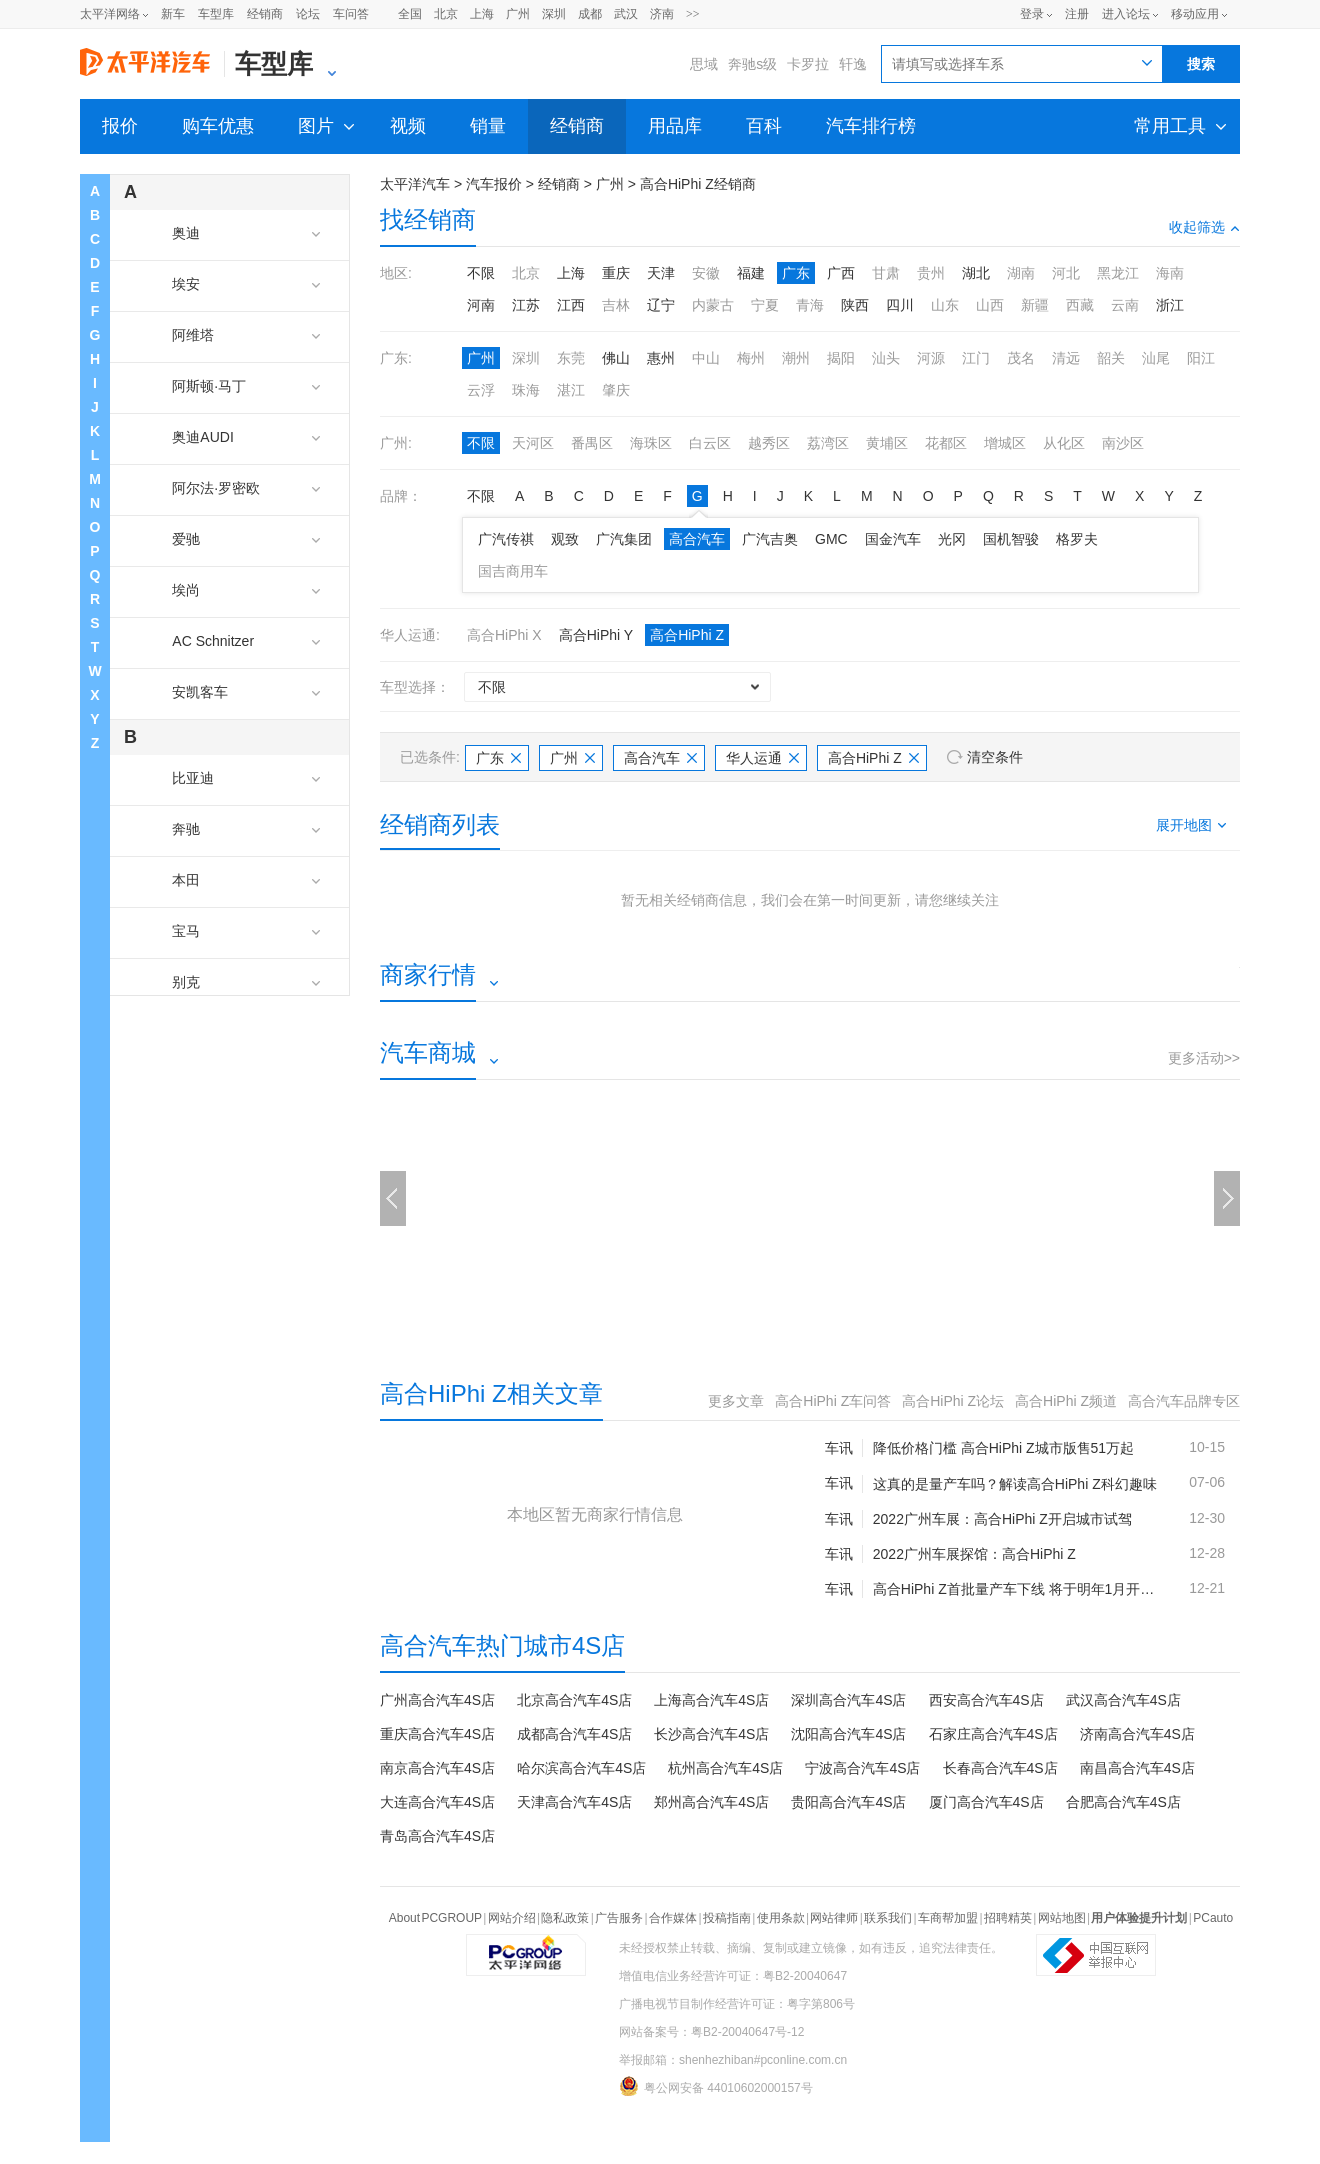 The height and width of the screenshot is (2164, 1320). What do you see at coordinates (751, 273) in the screenshot?
I see `福建` at bounding box center [751, 273].